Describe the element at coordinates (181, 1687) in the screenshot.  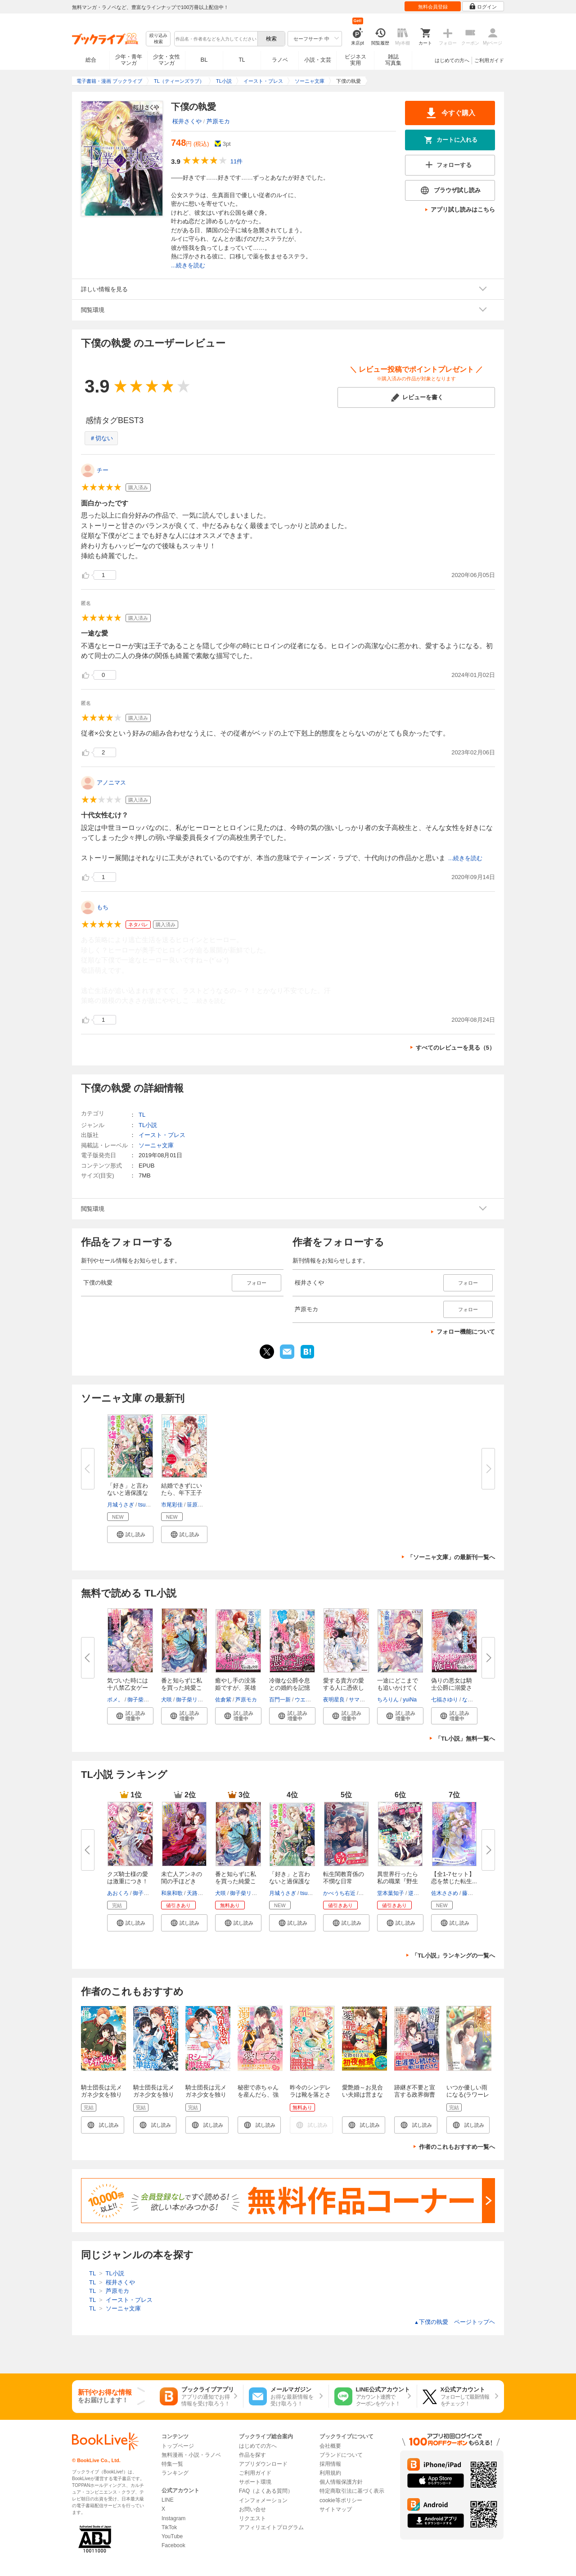
I see `番と知らずに私を買った純愛こじ...` at that location.